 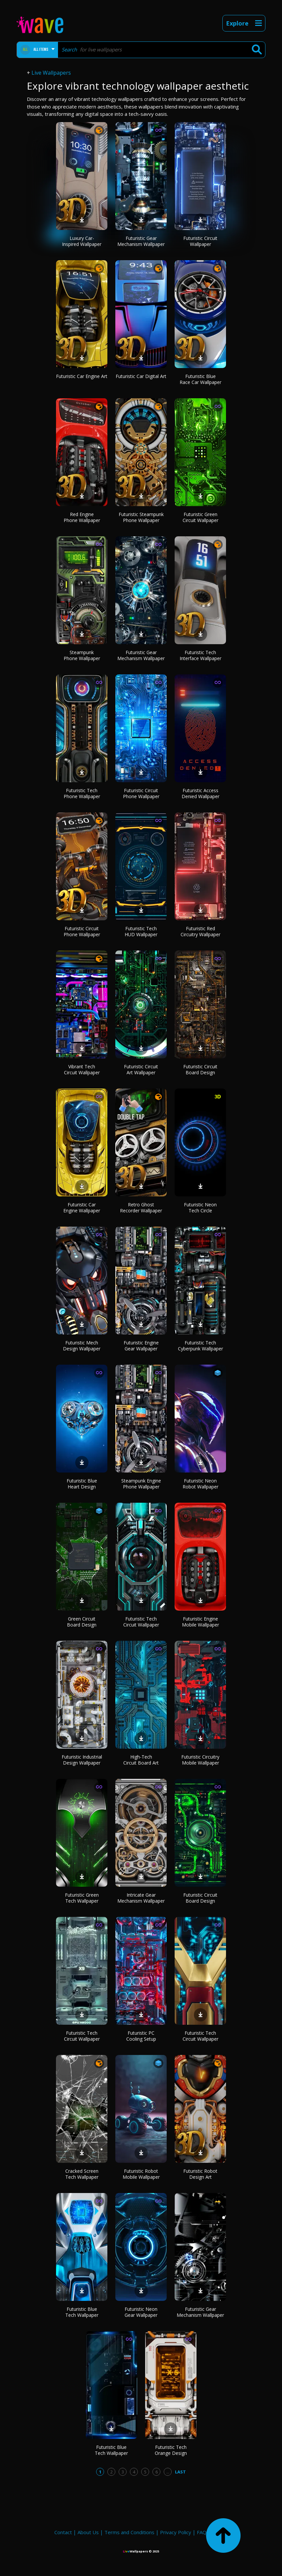 What do you see at coordinates (200, 1622) in the screenshot?
I see `Futuristic Engine Mobile Wallpaper` at bounding box center [200, 1622].